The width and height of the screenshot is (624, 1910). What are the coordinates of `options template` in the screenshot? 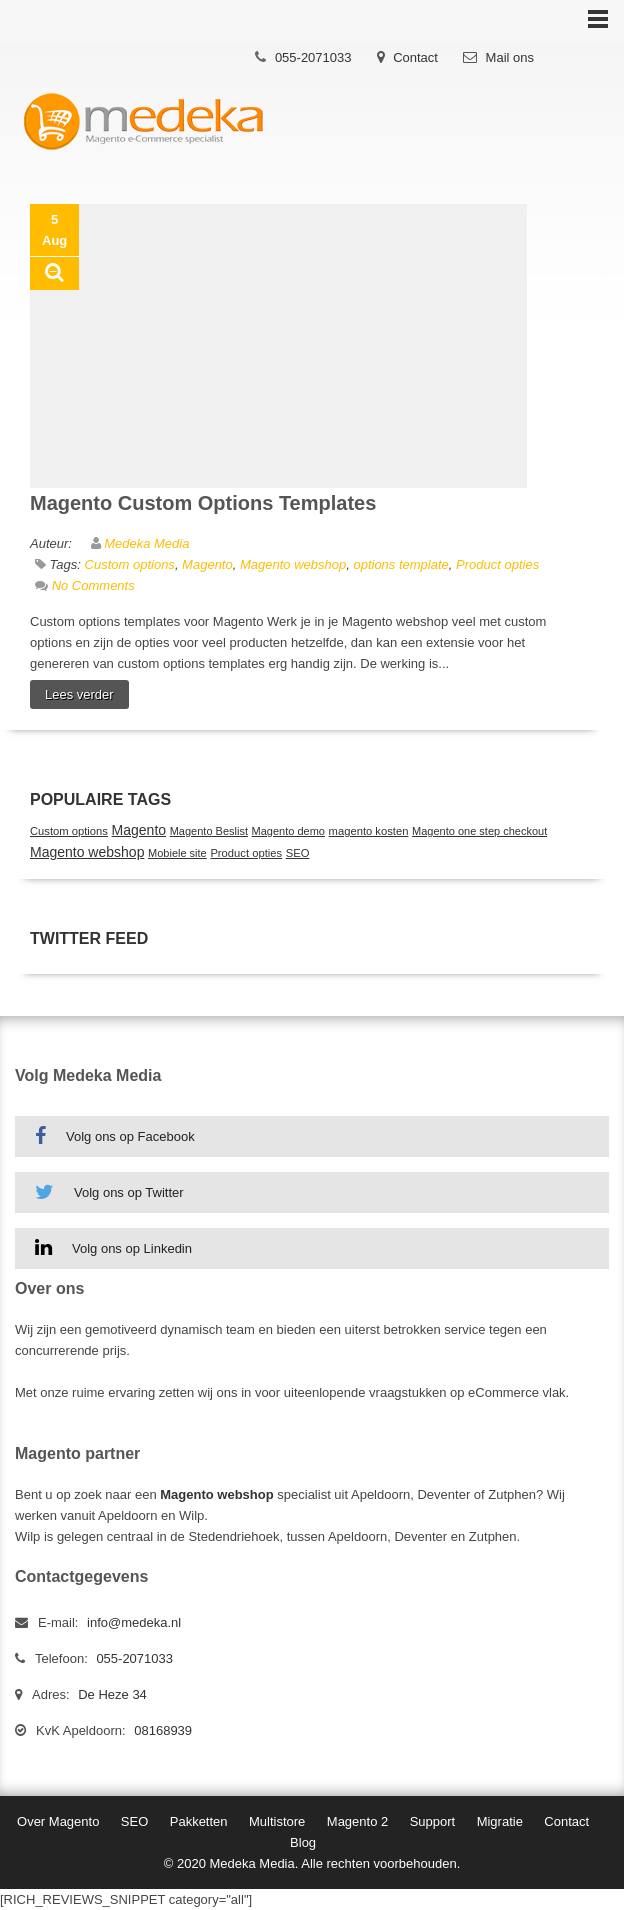 It's located at (400, 564).